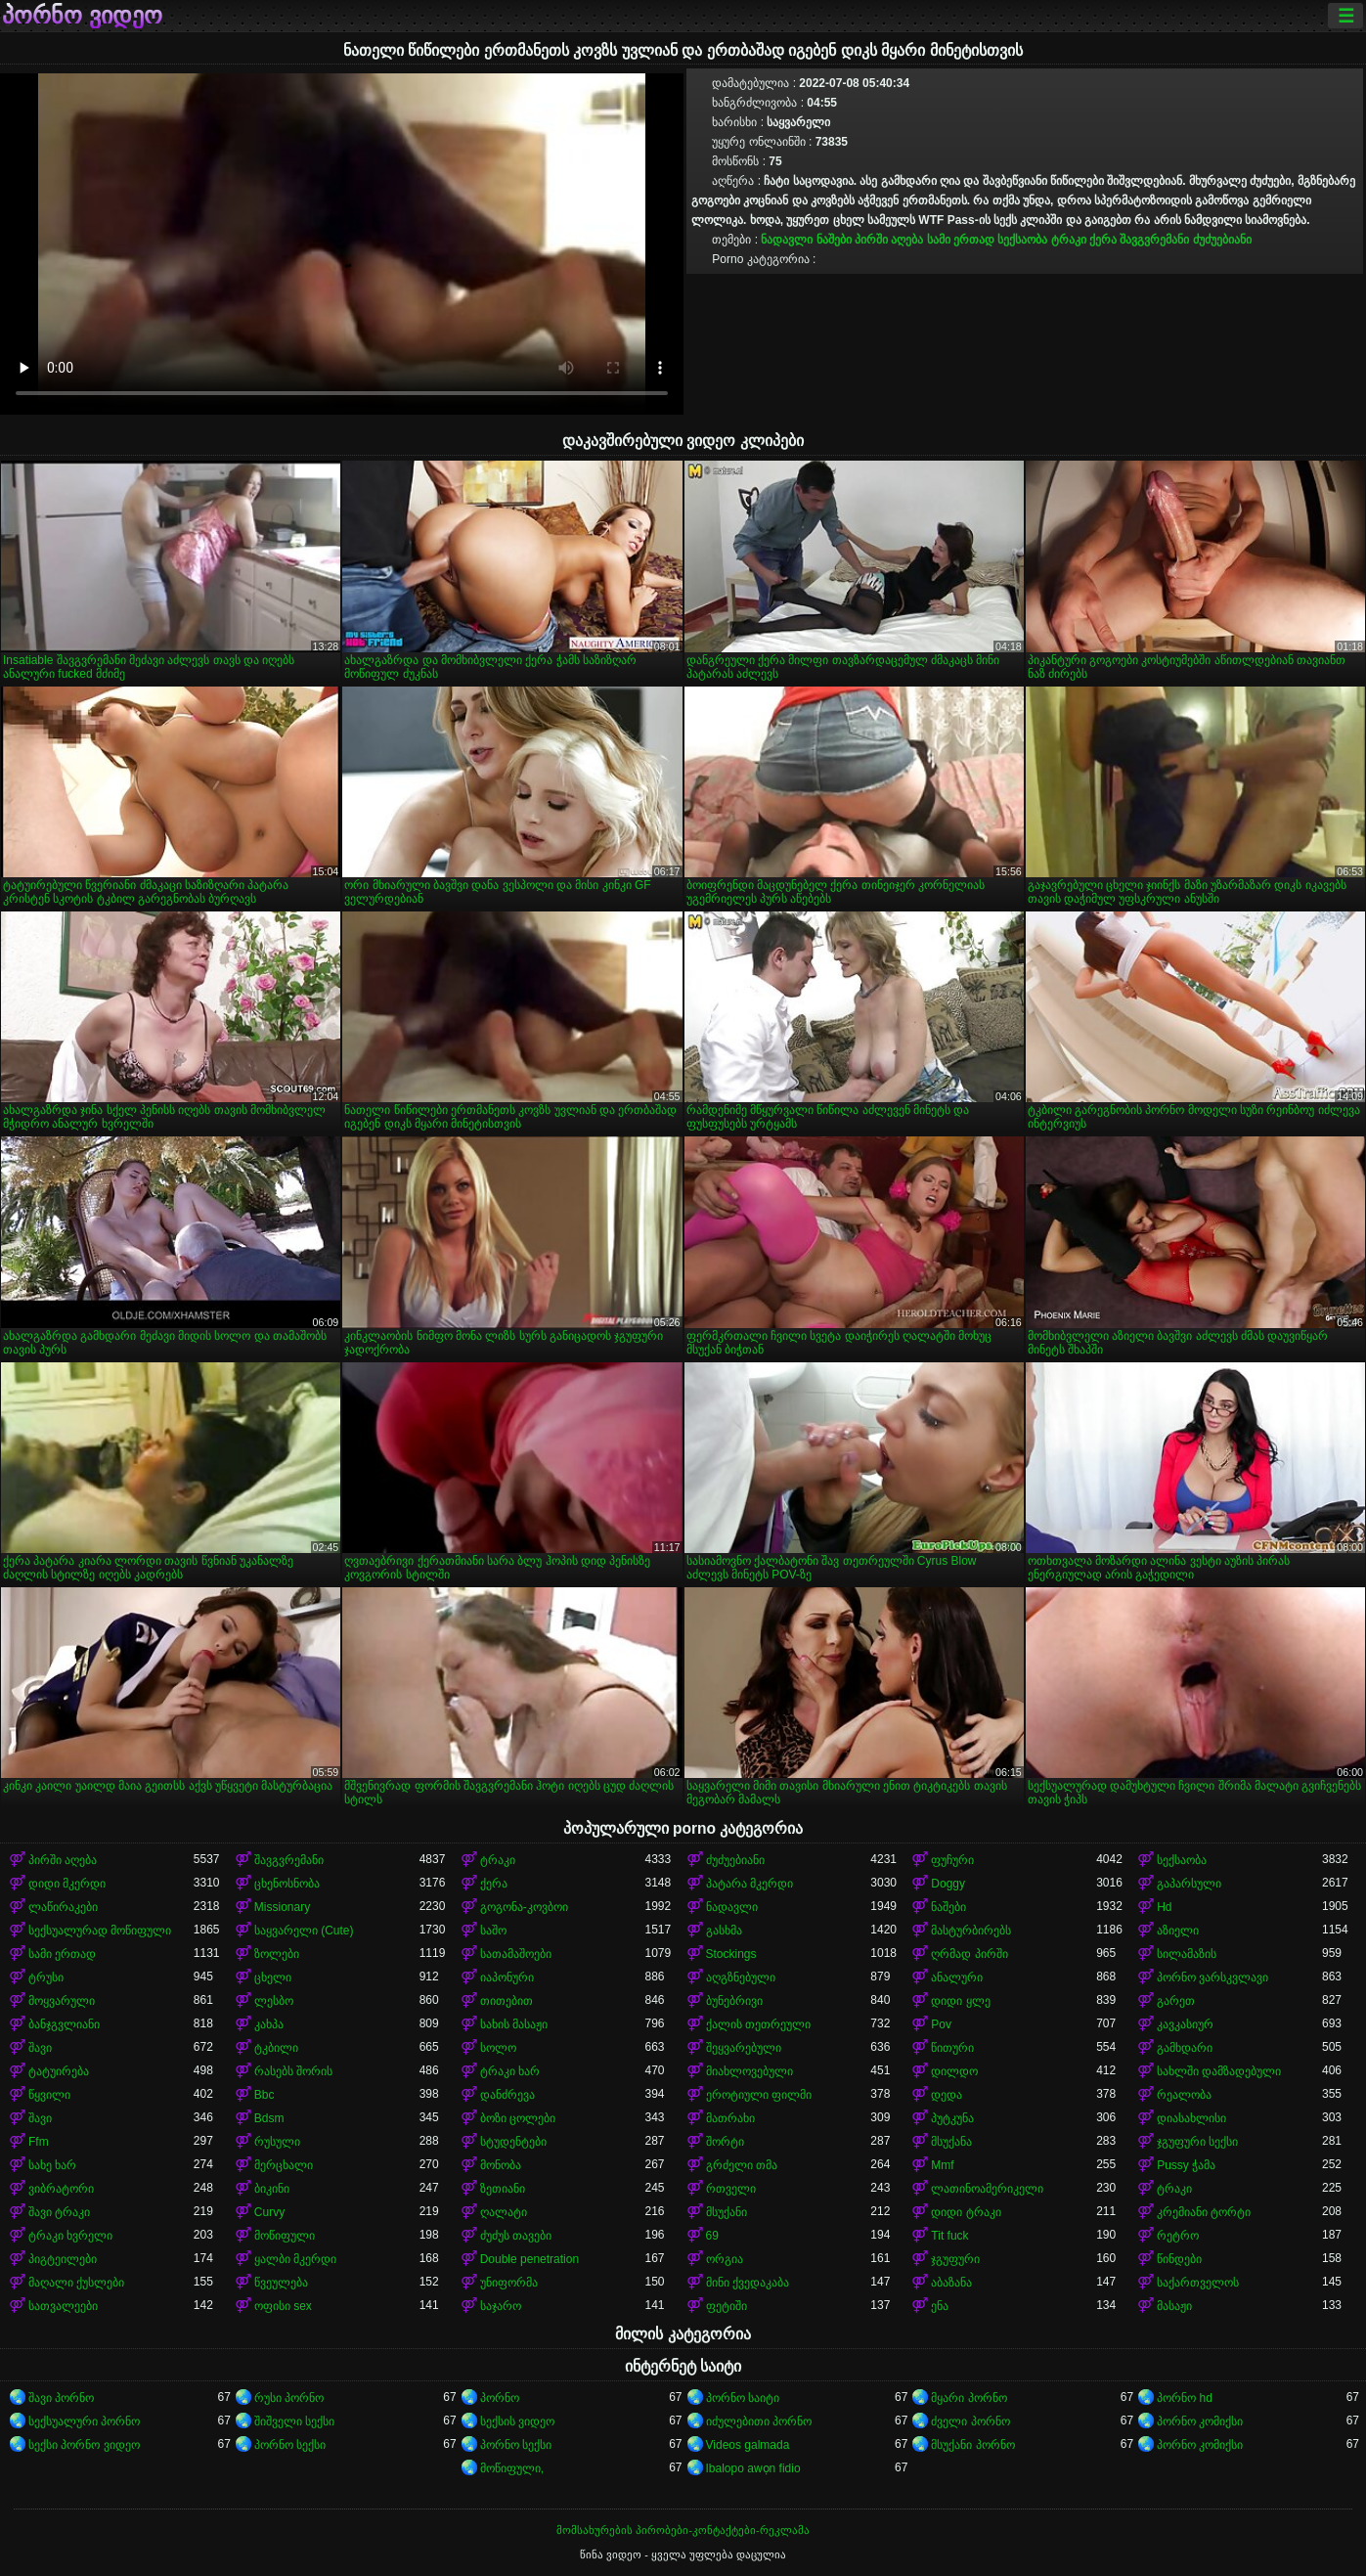 The width and height of the screenshot is (1366, 2576). Describe the element at coordinates (1184, 2048) in the screenshot. I see `გამხდარი` at that location.